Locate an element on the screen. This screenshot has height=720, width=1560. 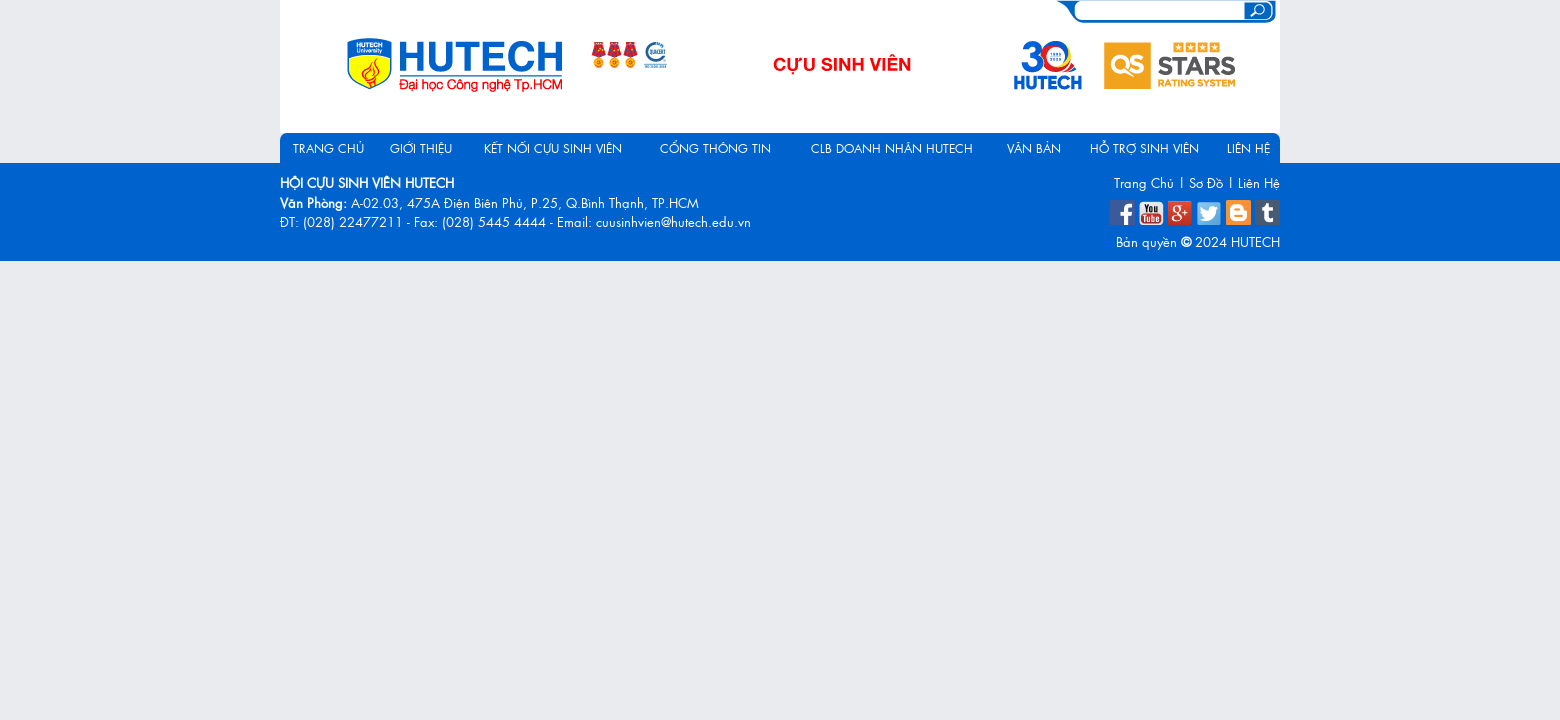
HUTECH is located at coordinates (1255, 241).